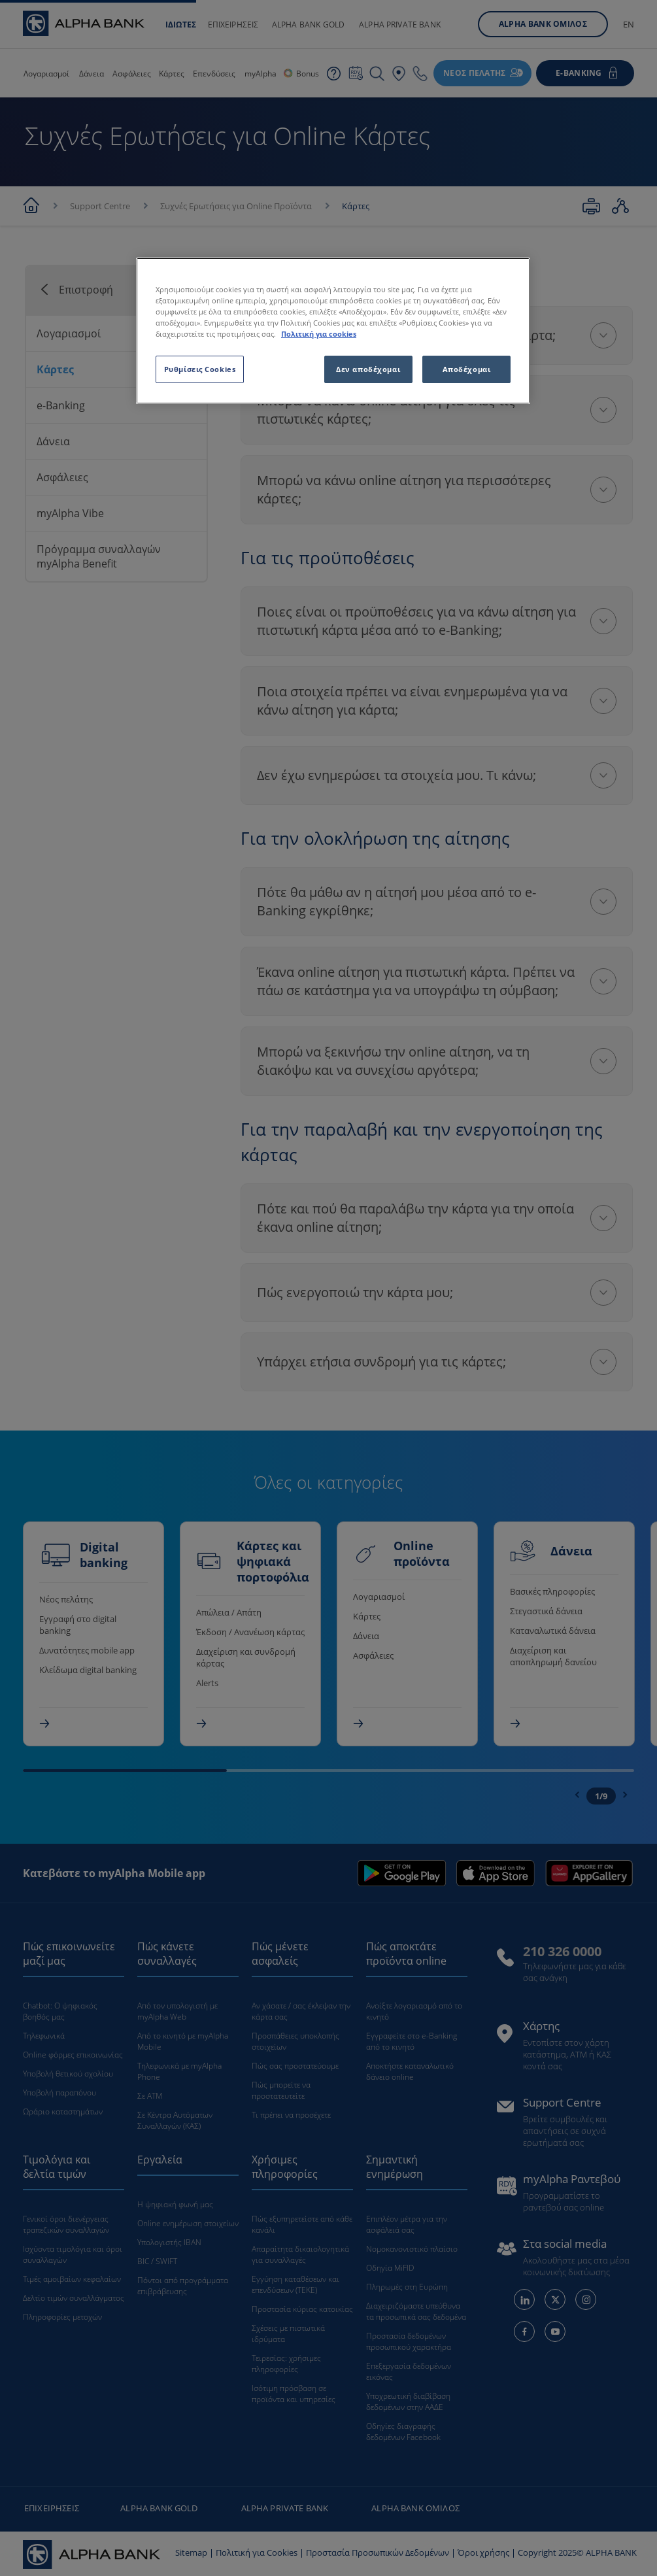  I want to click on Ρυθμίσεις Cookies, so click(200, 369).